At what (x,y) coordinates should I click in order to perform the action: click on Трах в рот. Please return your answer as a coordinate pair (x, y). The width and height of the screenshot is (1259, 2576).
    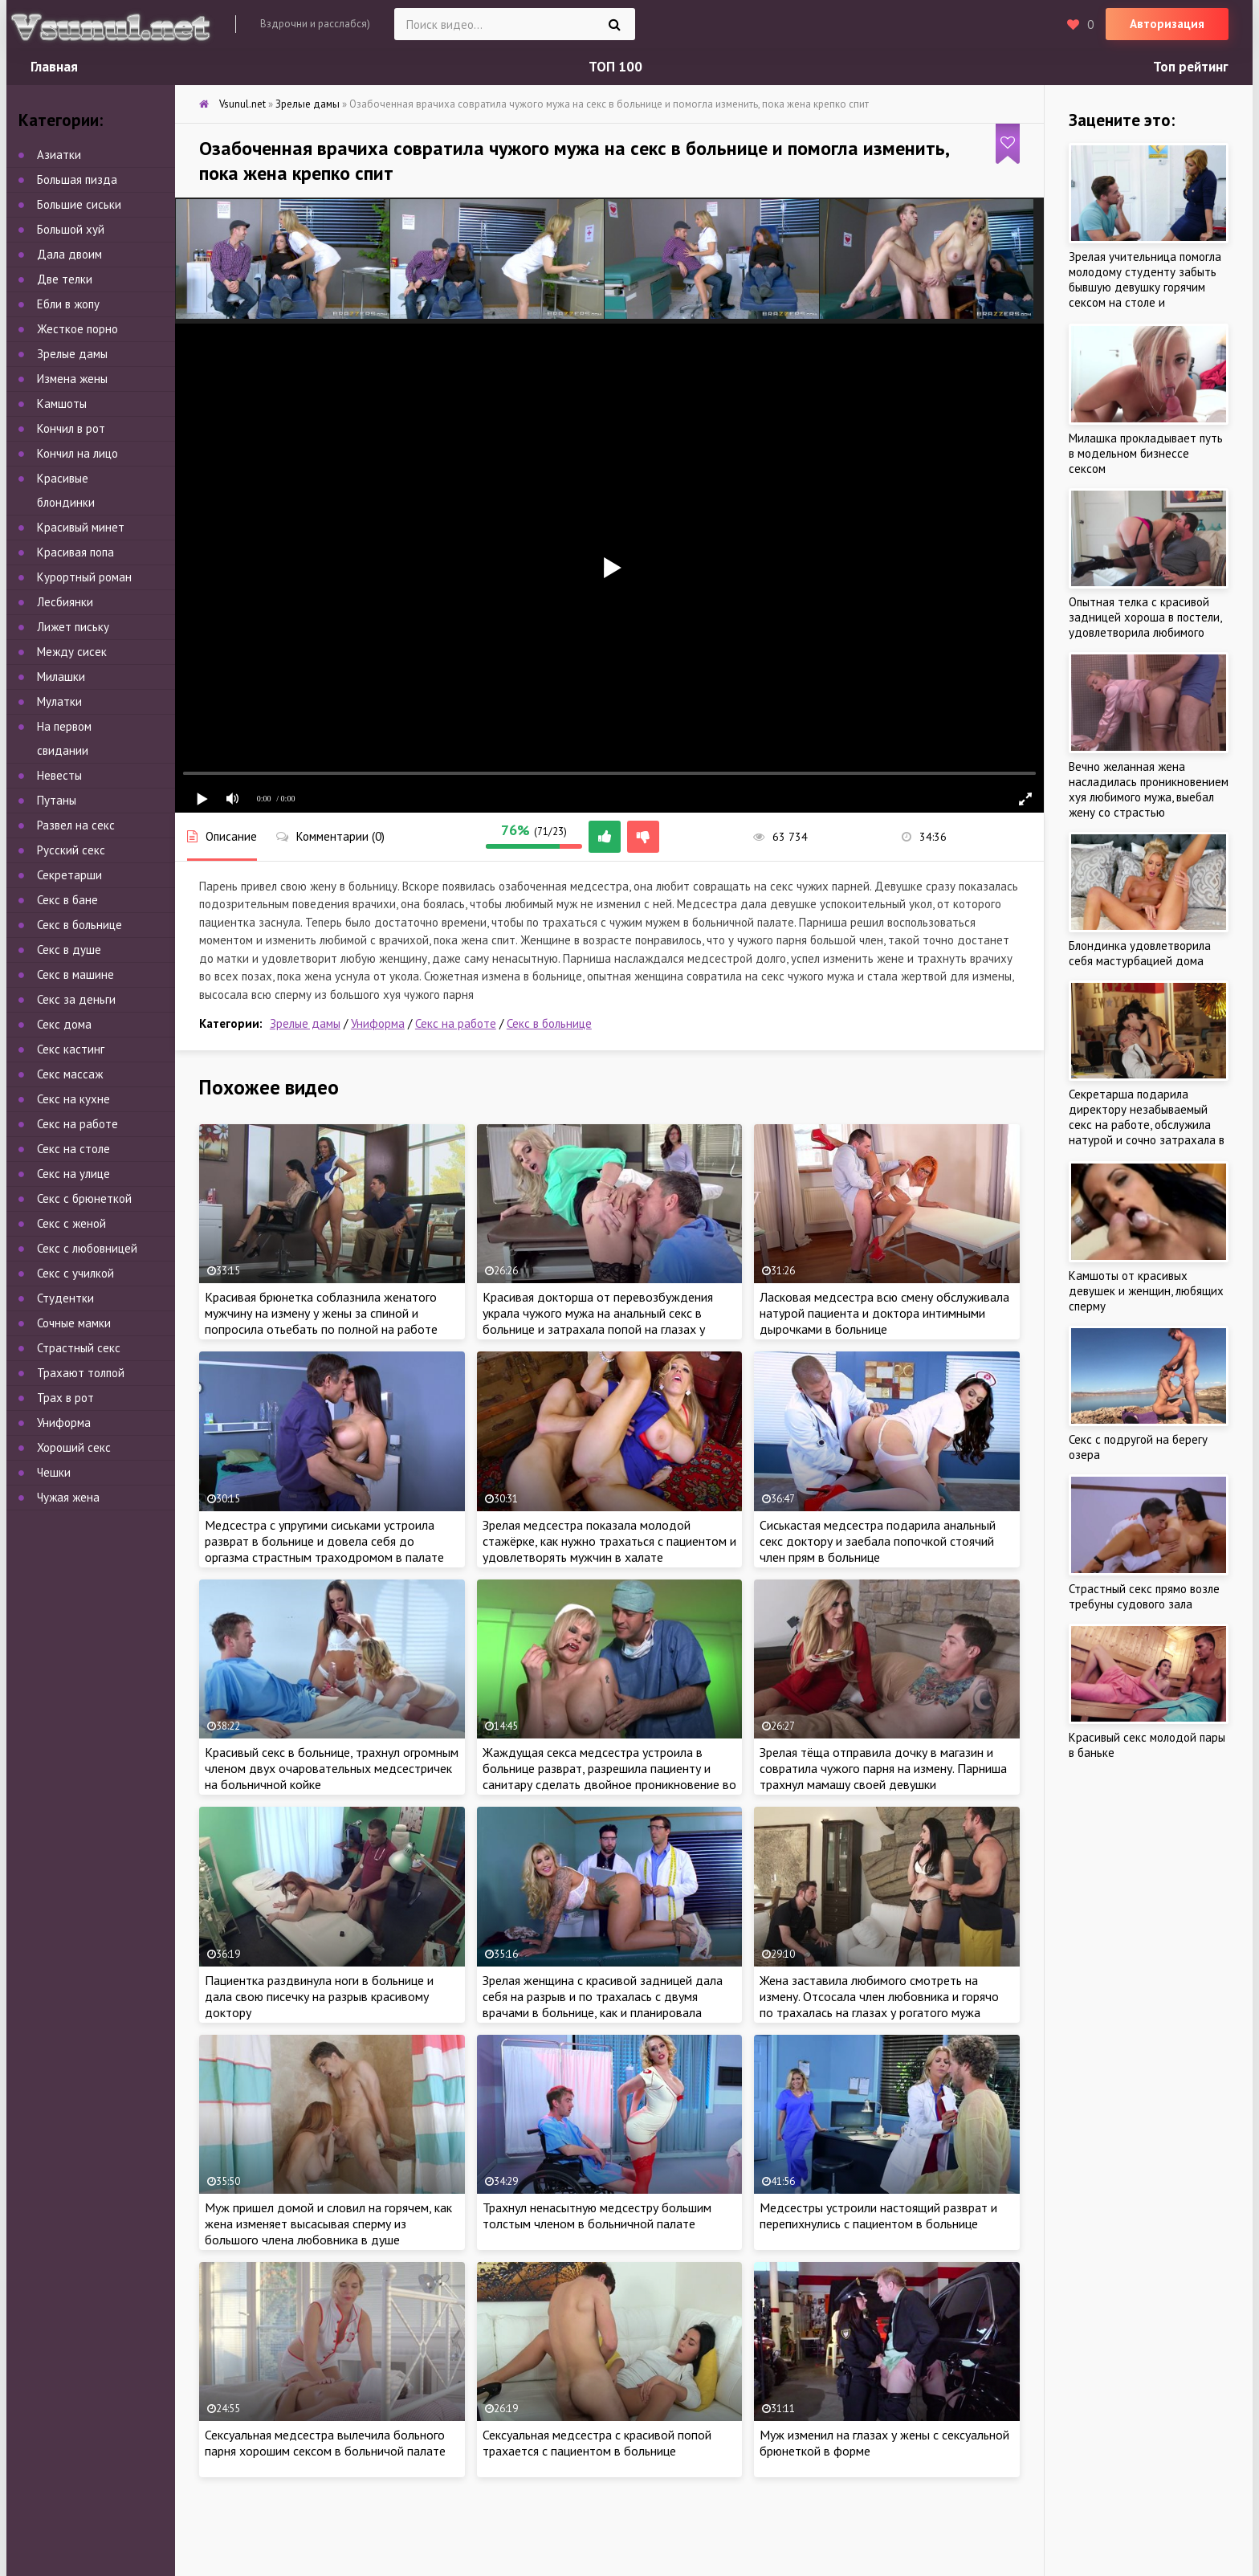
    Looking at the image, I should click on (65, 1397).